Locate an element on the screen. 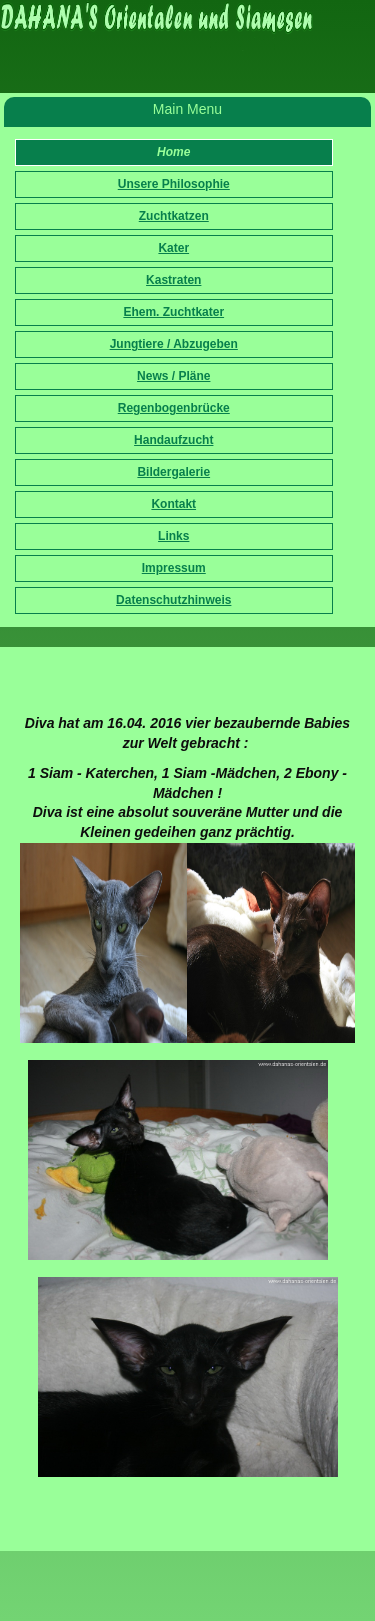 Image resolution: width=375 pixels, height=1621 pixels. Links is located at coordinates (173, 536).